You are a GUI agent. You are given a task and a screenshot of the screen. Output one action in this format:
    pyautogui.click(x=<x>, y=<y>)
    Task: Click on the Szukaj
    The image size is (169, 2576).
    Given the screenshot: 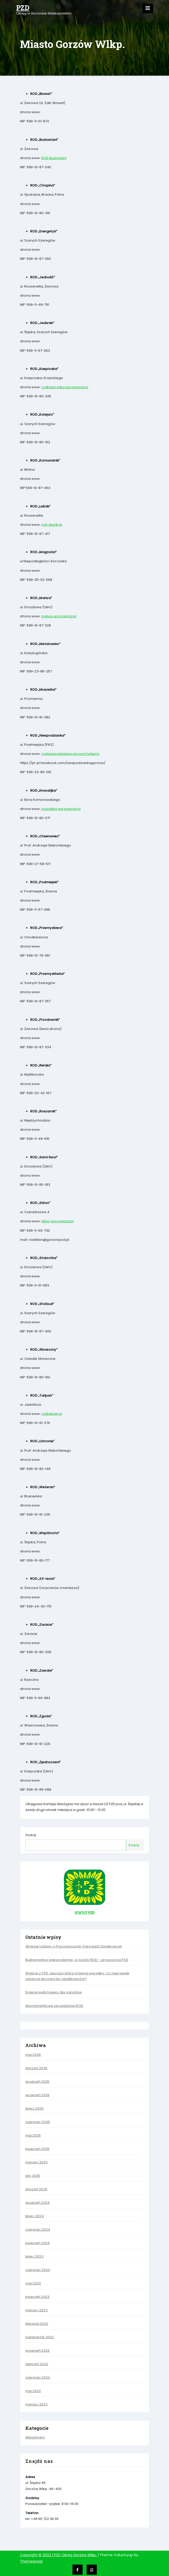 What is the action you would take?
    pyautogui.click(x=30, y=1835)
    